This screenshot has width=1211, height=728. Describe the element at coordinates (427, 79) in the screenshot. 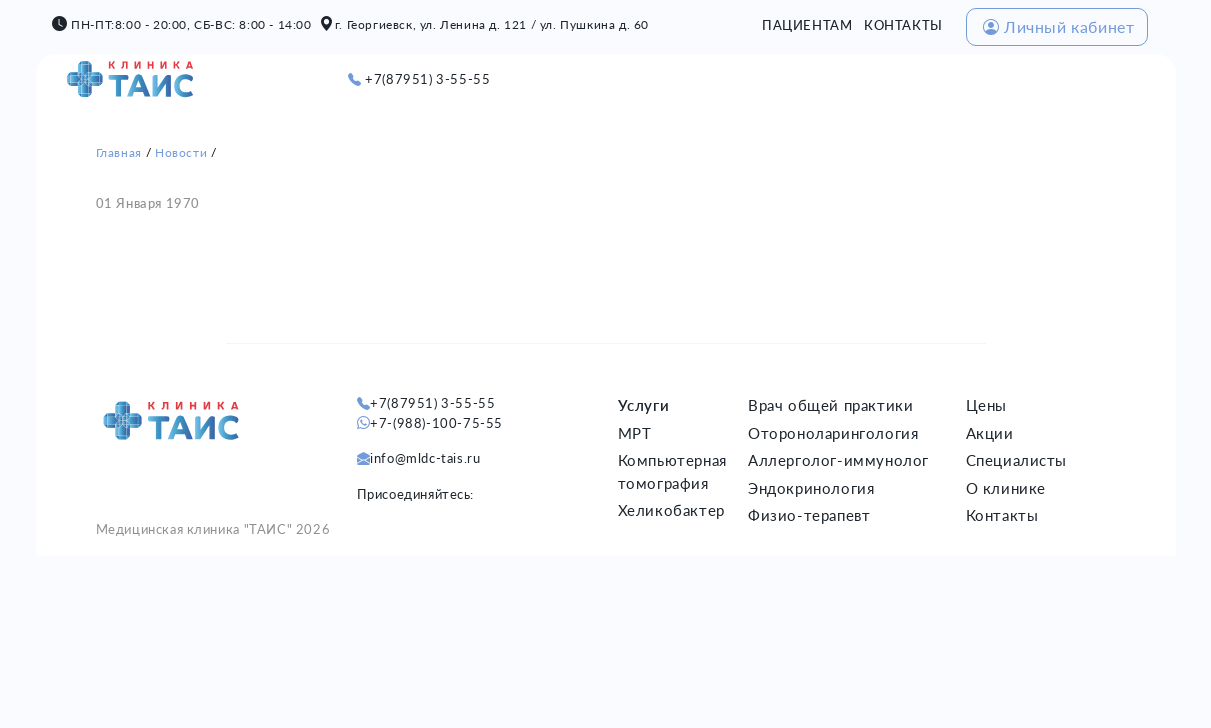

I see `+7(87951) 3-55-55` at that location.